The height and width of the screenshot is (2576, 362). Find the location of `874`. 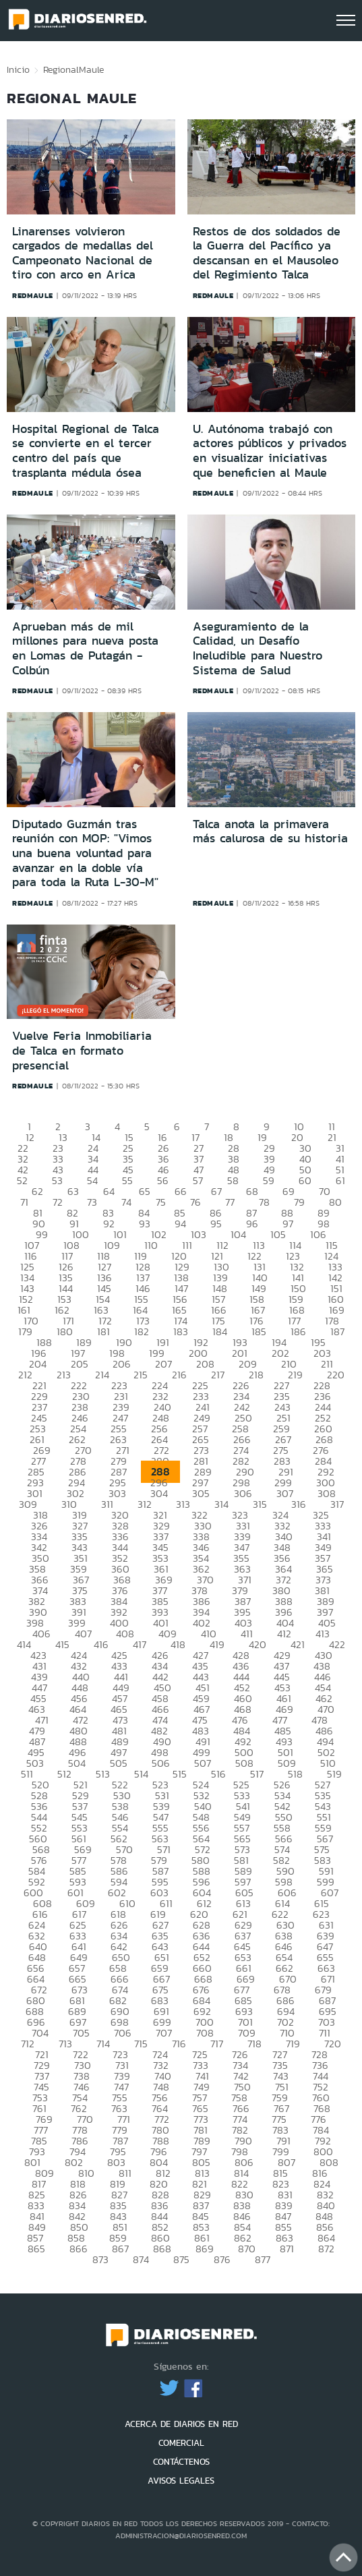

874 is located at coordinates (141, 2259).